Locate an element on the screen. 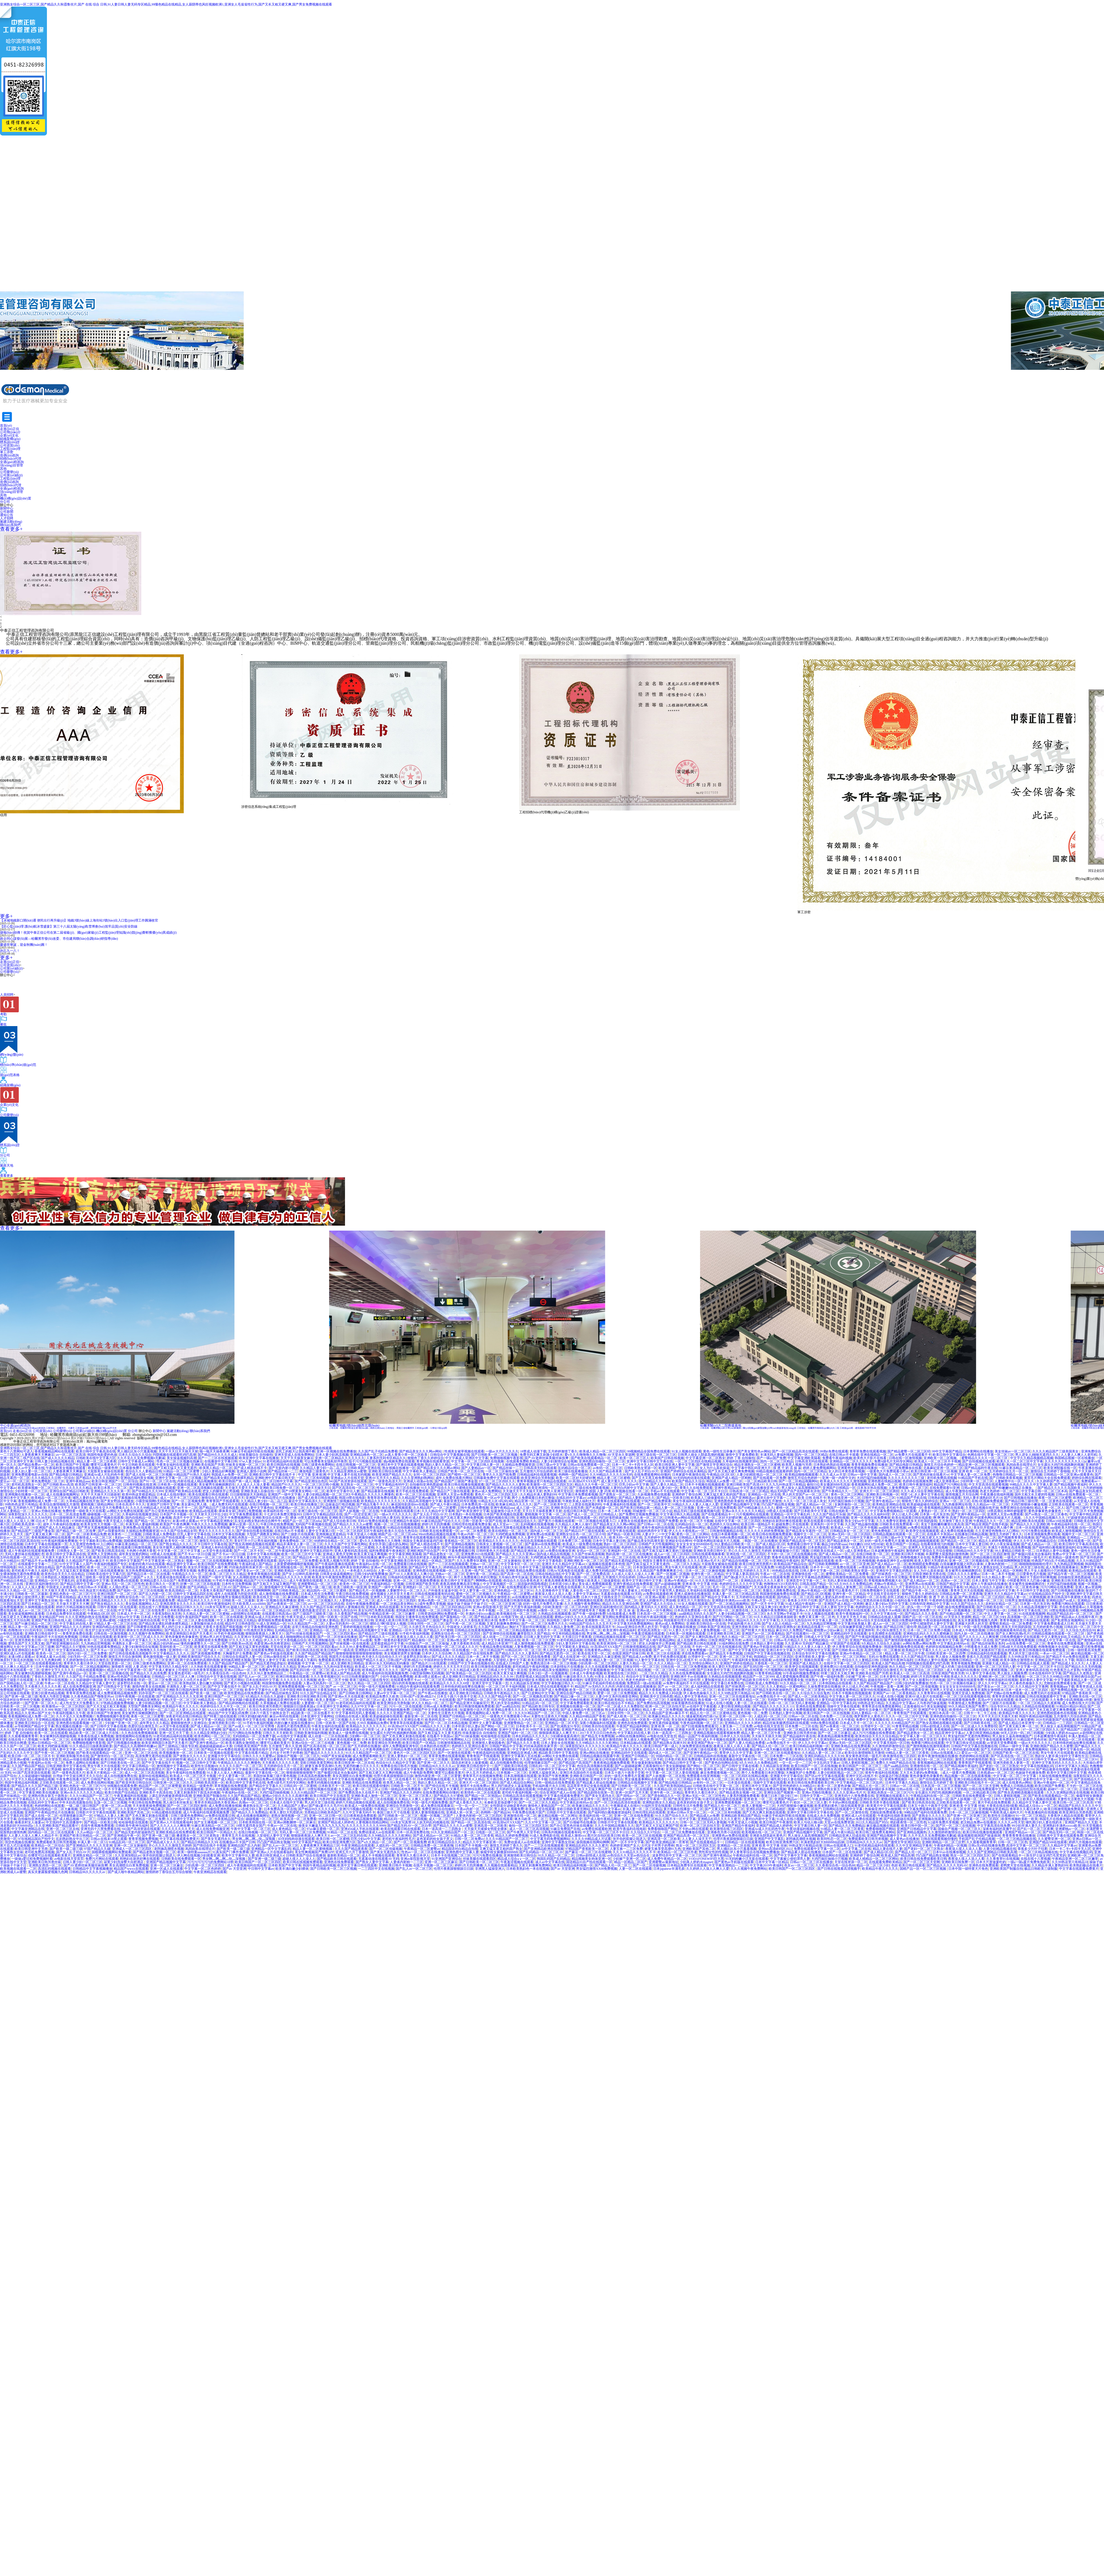  国产原创自拍看在线视频 is located at coordinates (254, 1531).